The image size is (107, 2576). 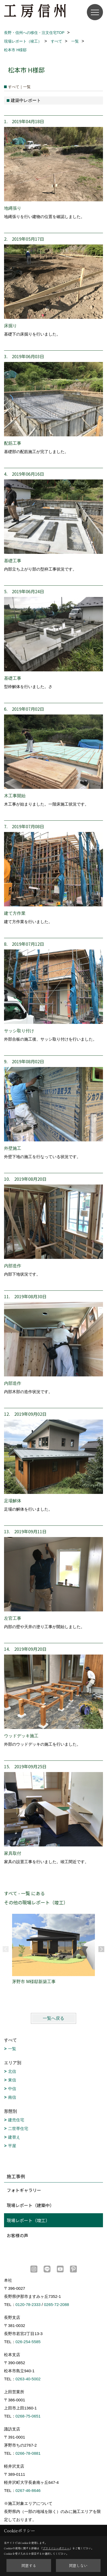 I want to click on 南信, so click(x=12, y=2097).